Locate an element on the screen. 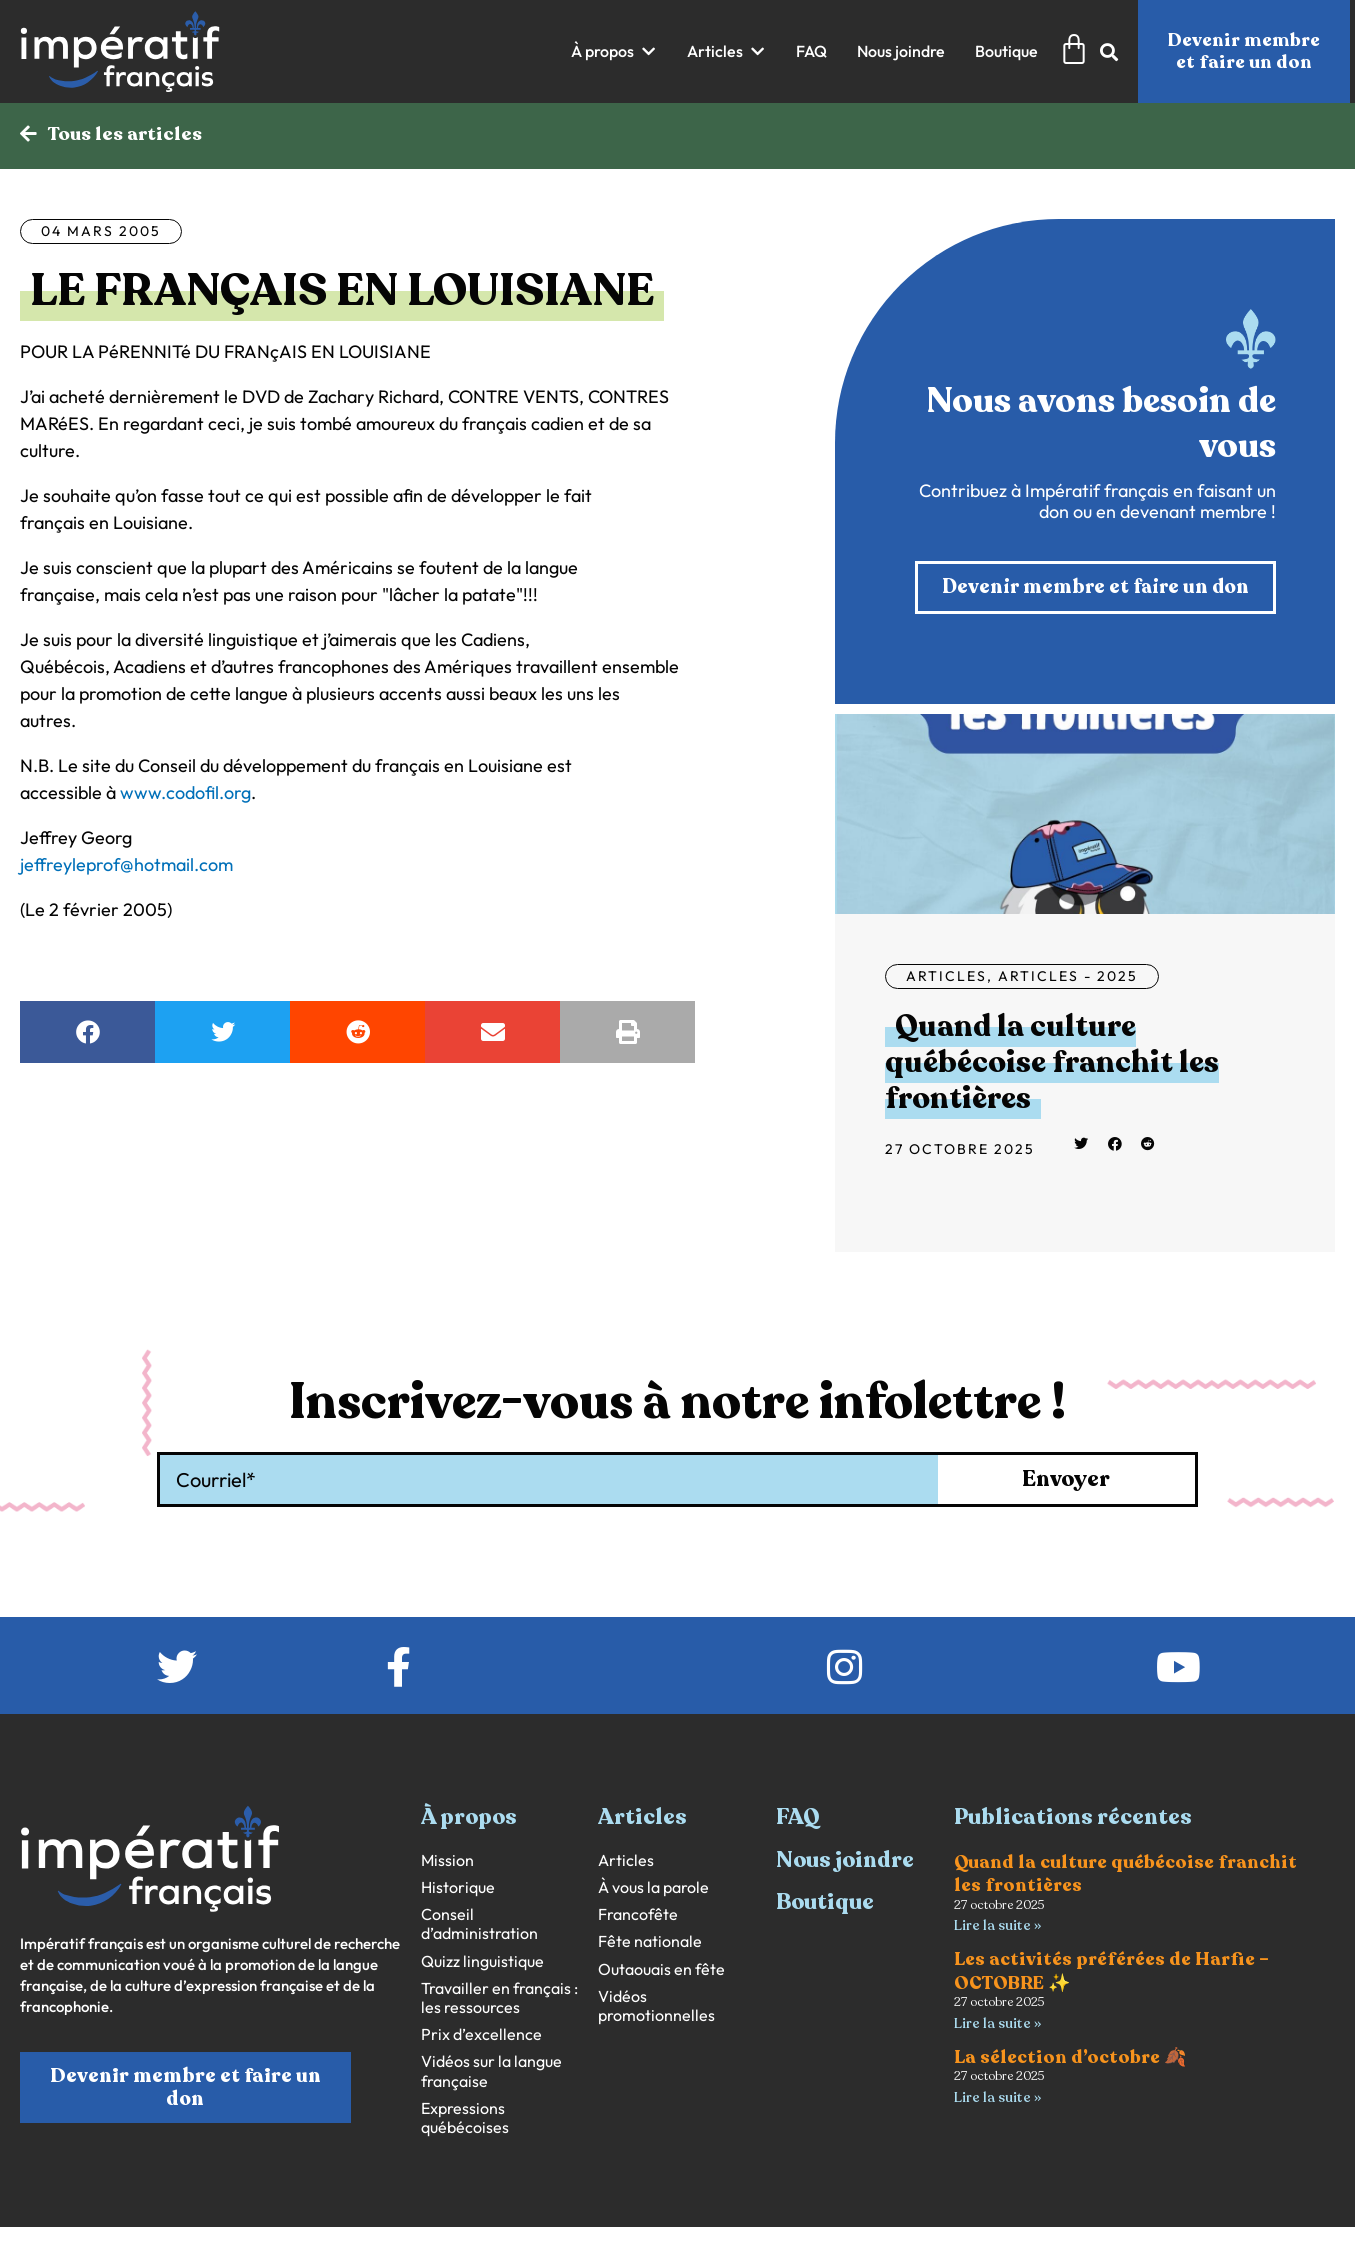 The width and height of the screenshot is (1355, 2248). Les activités préférées de Harfie – OCTOBRE ✨ is located at coordinates (1111, 1973).